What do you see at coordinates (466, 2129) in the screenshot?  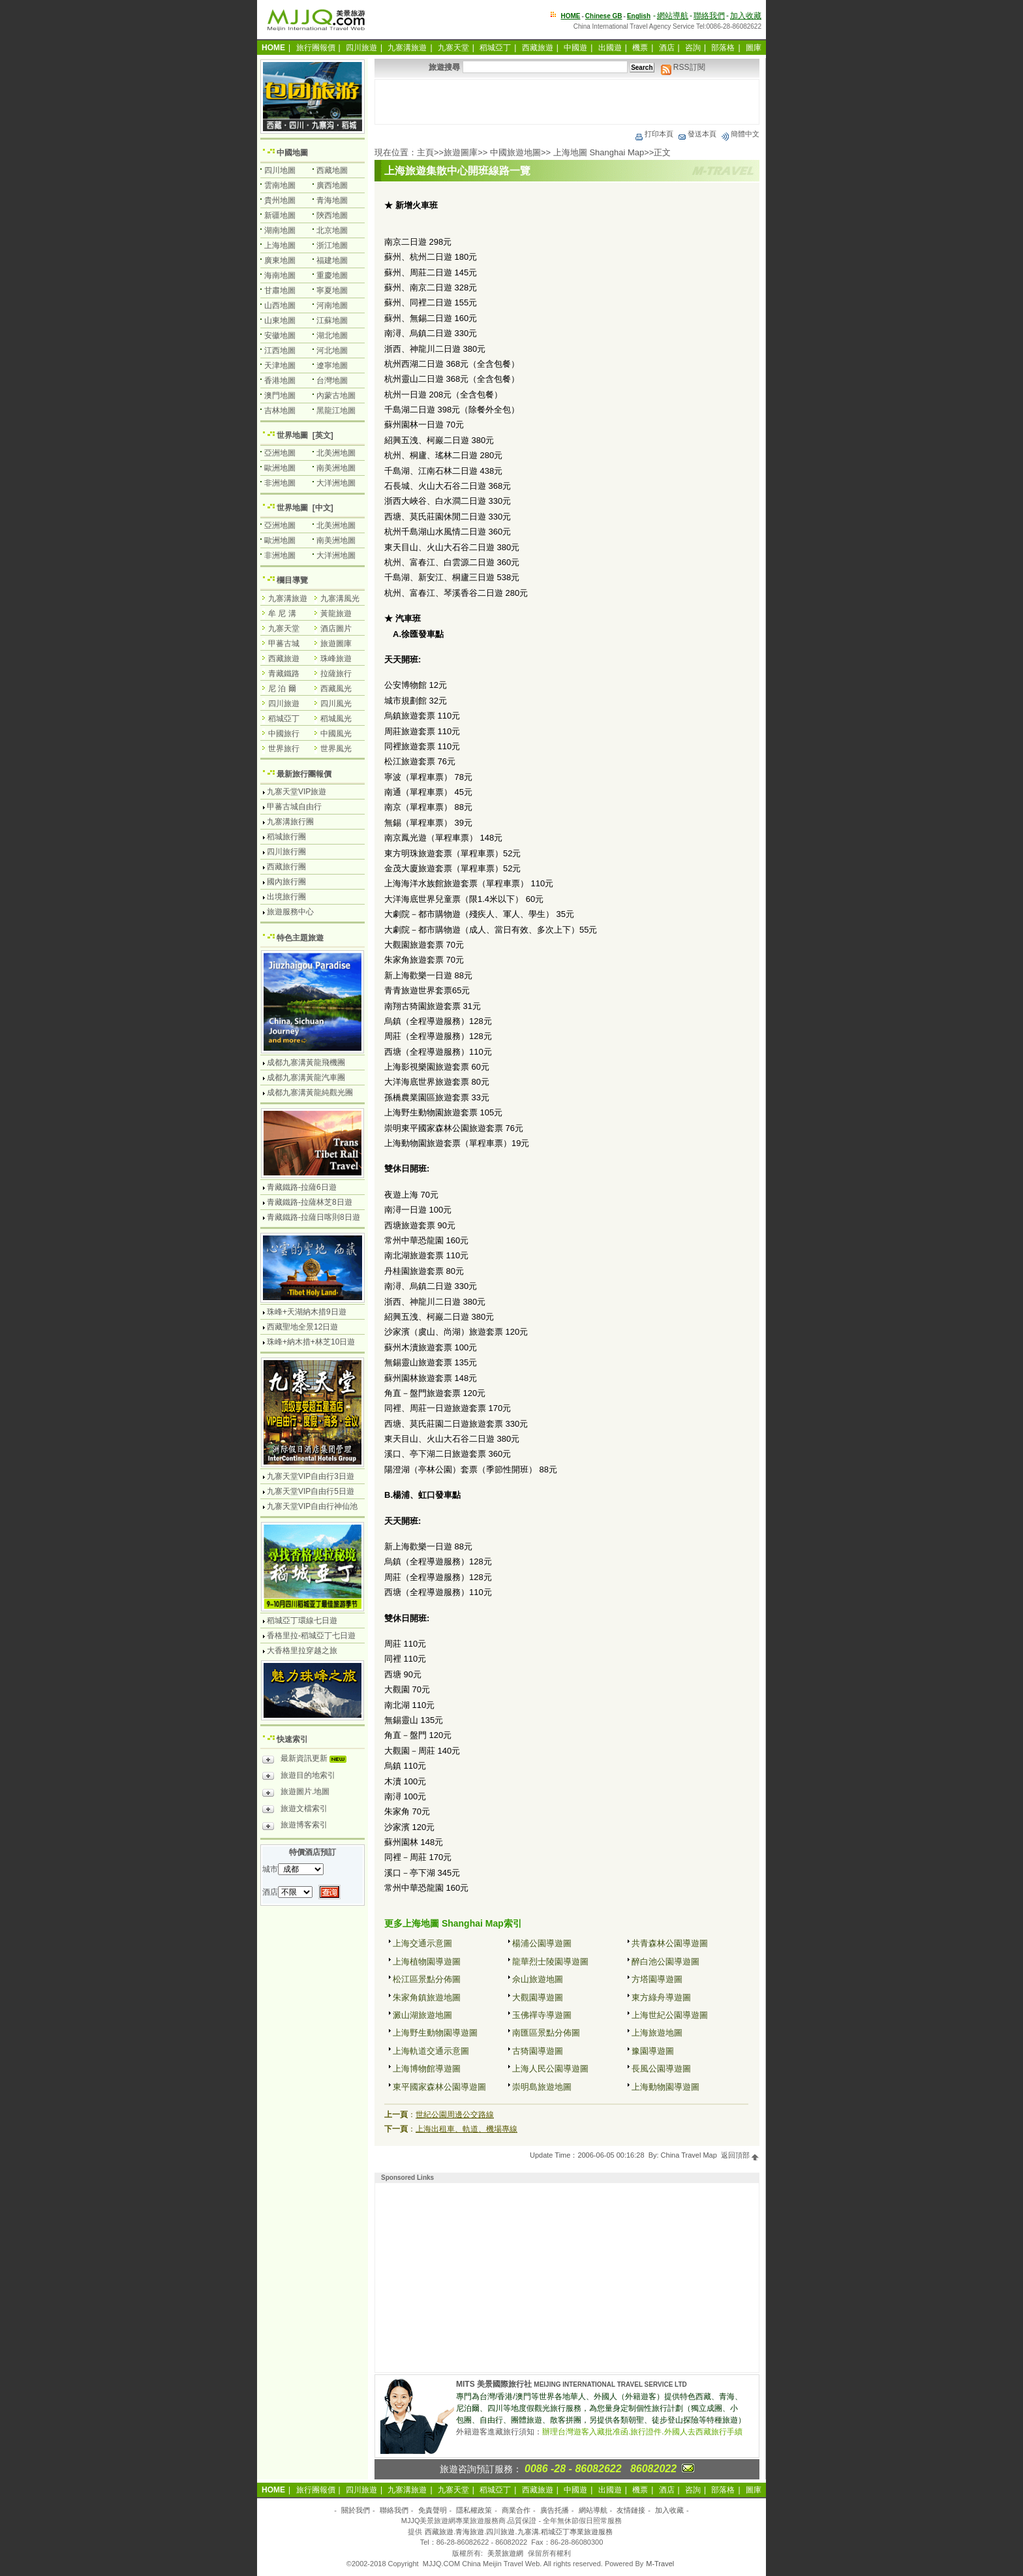 I see `上海出租車、軌道、機場專線` at bounding box center [466, 2129].